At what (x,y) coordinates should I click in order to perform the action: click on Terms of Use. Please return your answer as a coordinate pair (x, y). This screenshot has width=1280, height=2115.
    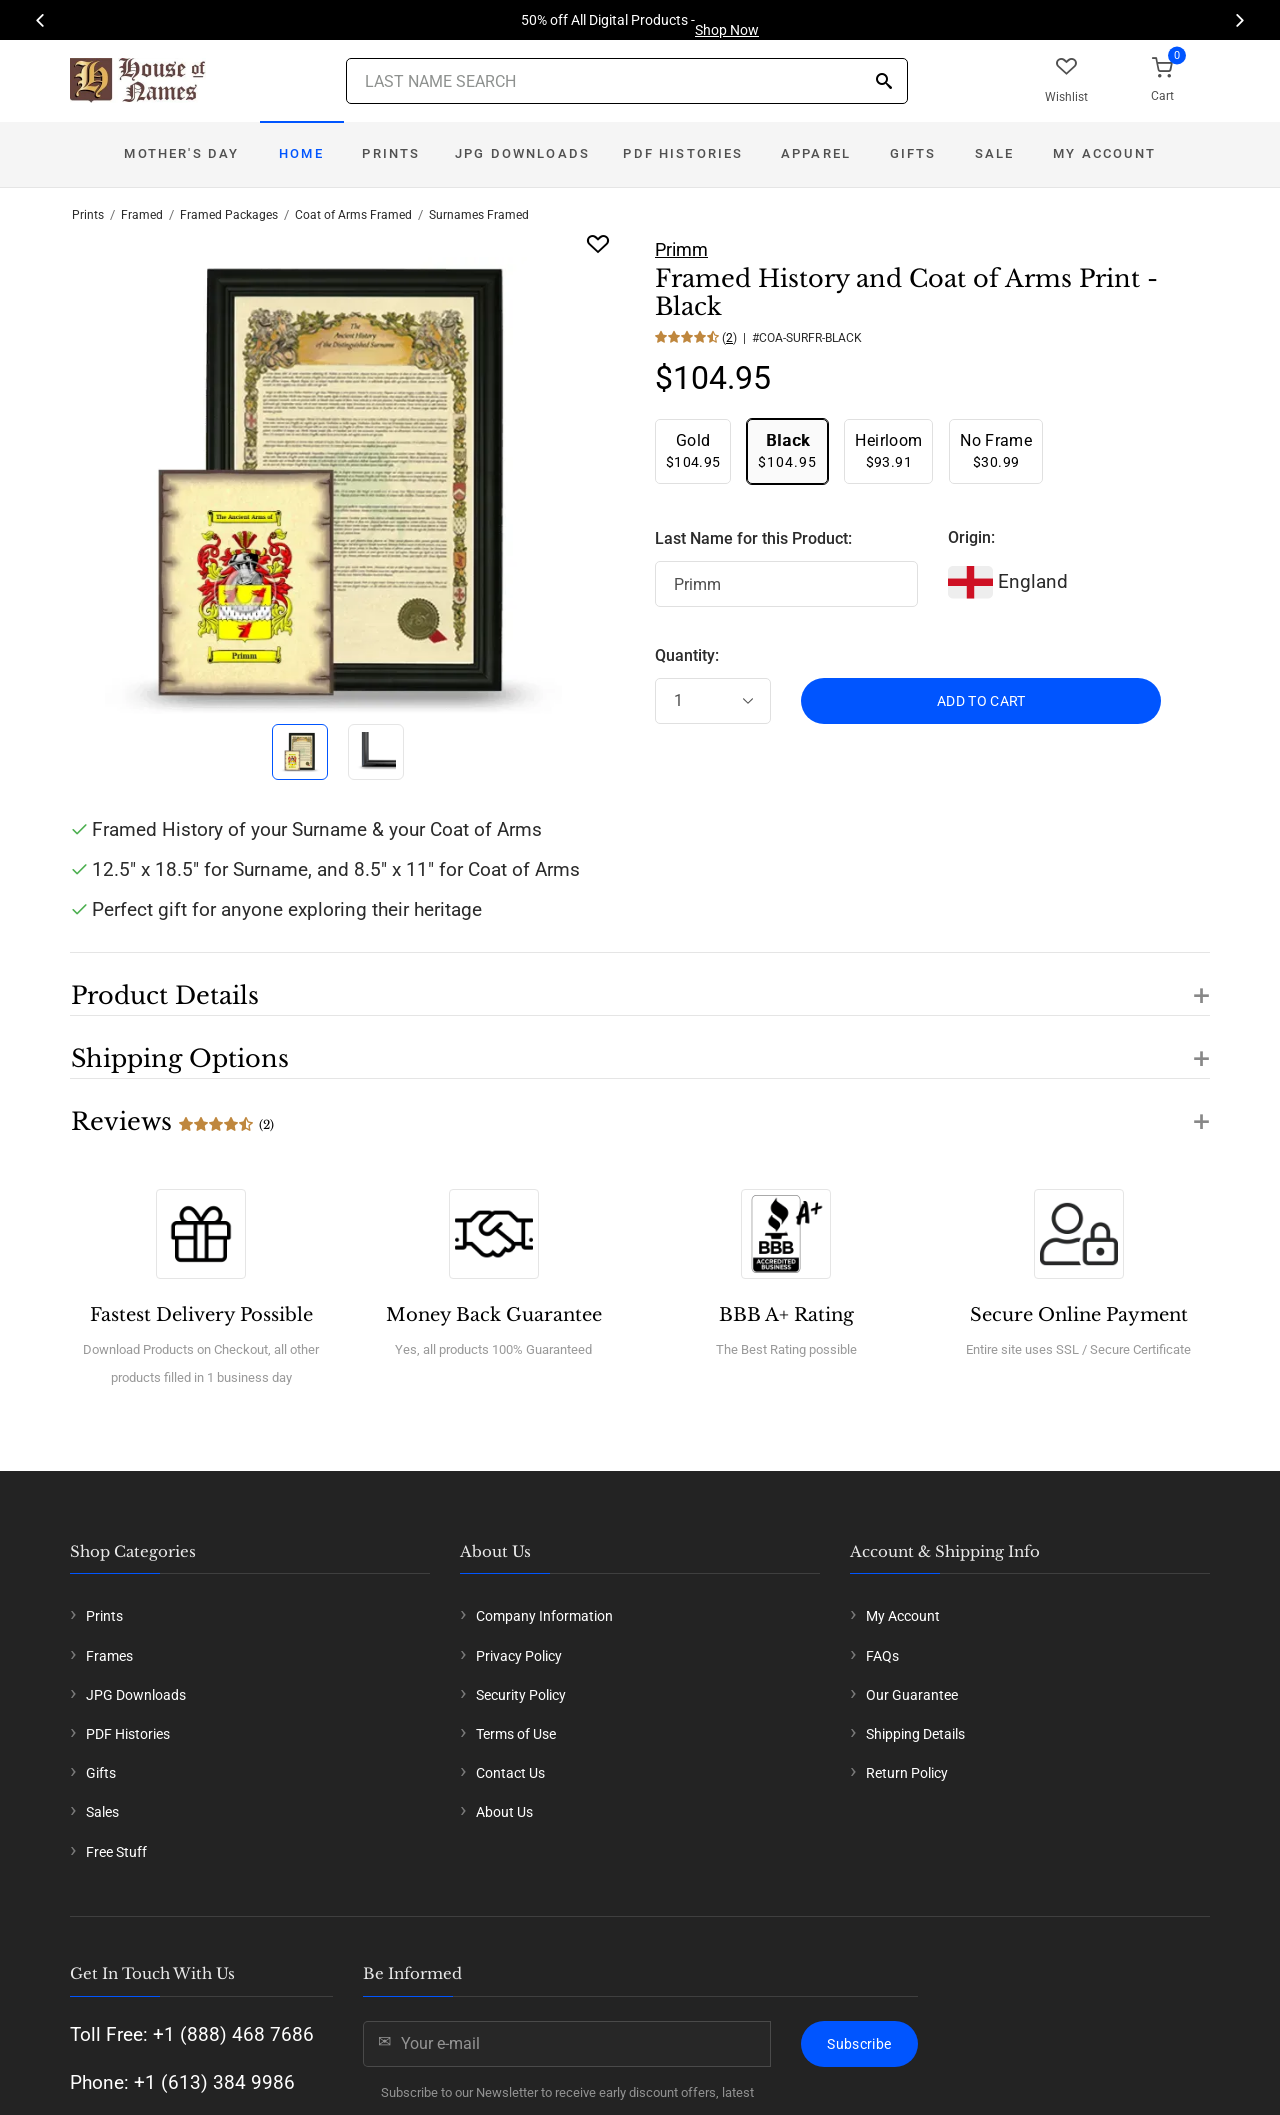
    Looking at the image, I should click on (516, 1734).